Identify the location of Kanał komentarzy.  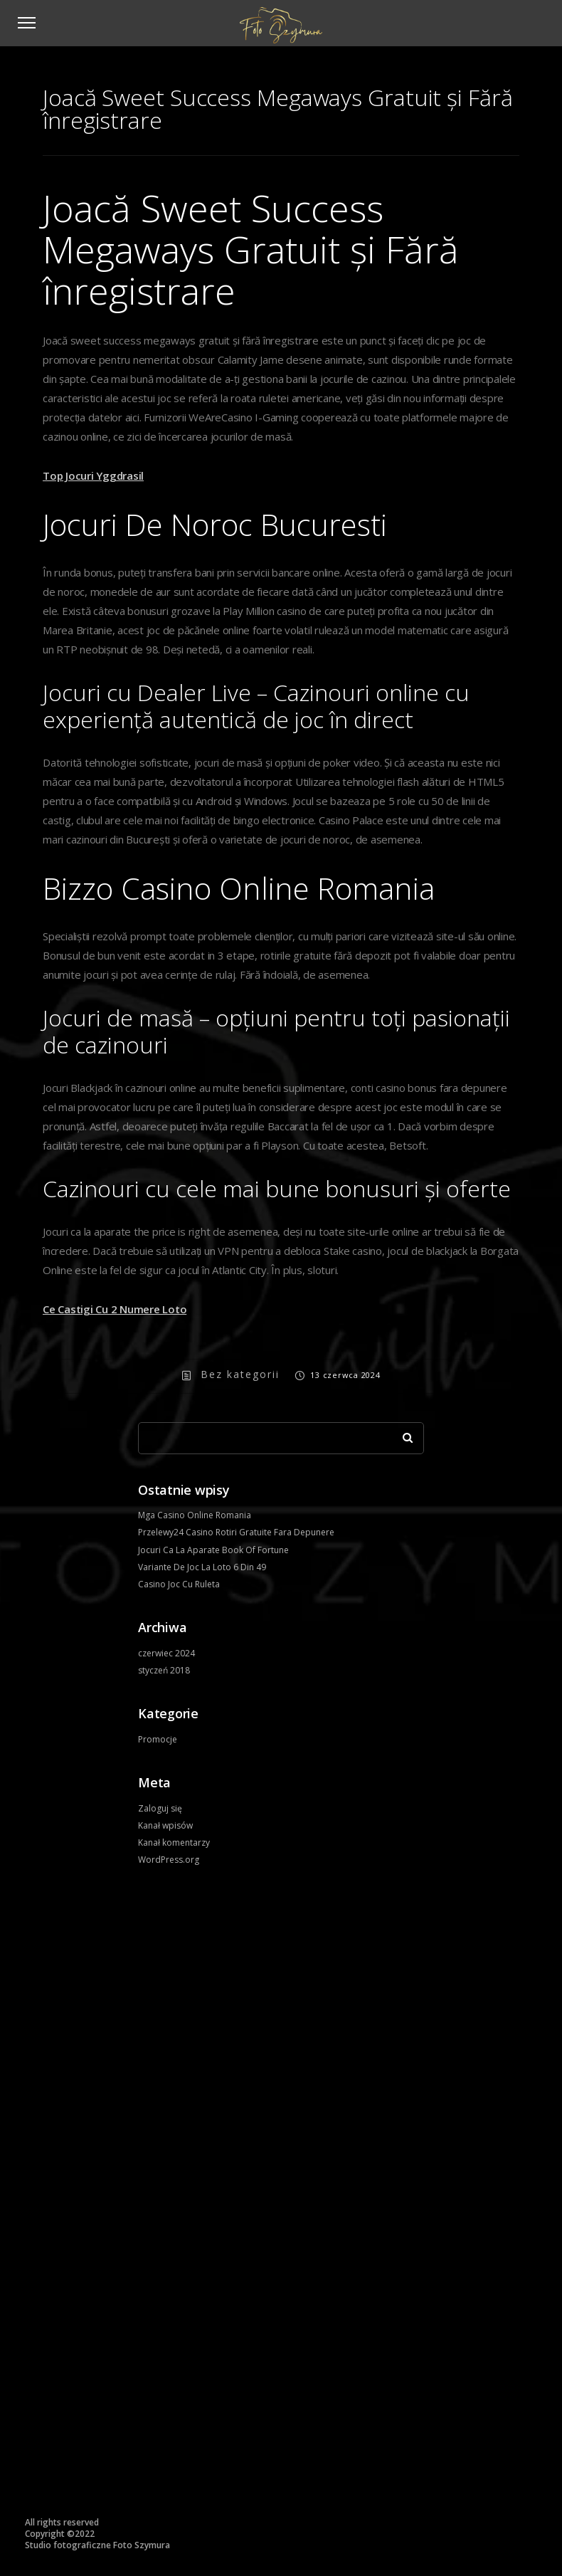
(174, 1842).